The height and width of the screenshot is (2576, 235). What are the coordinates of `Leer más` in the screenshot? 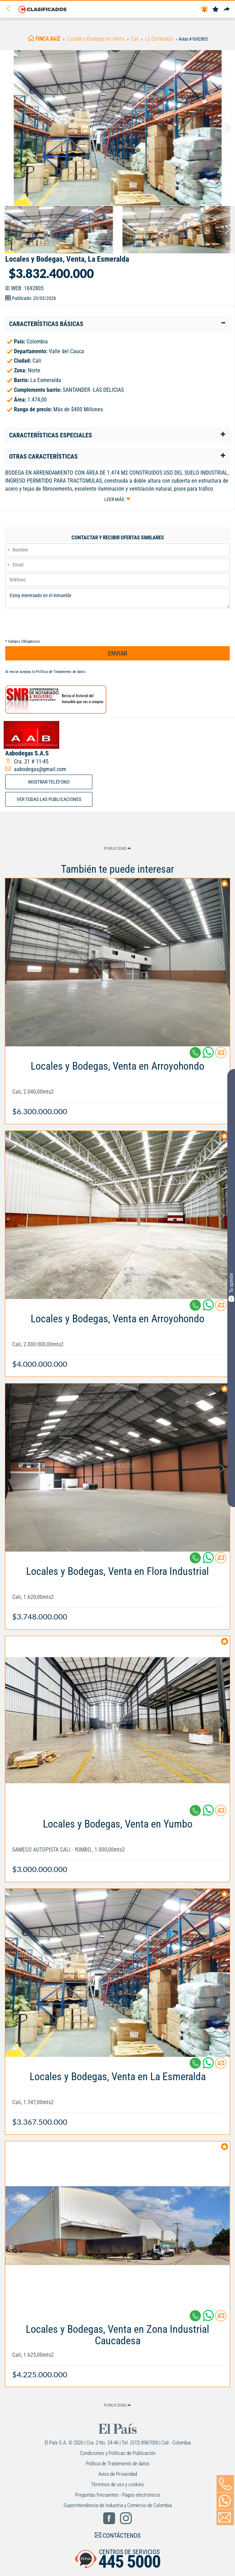 It's located at (114, 499).